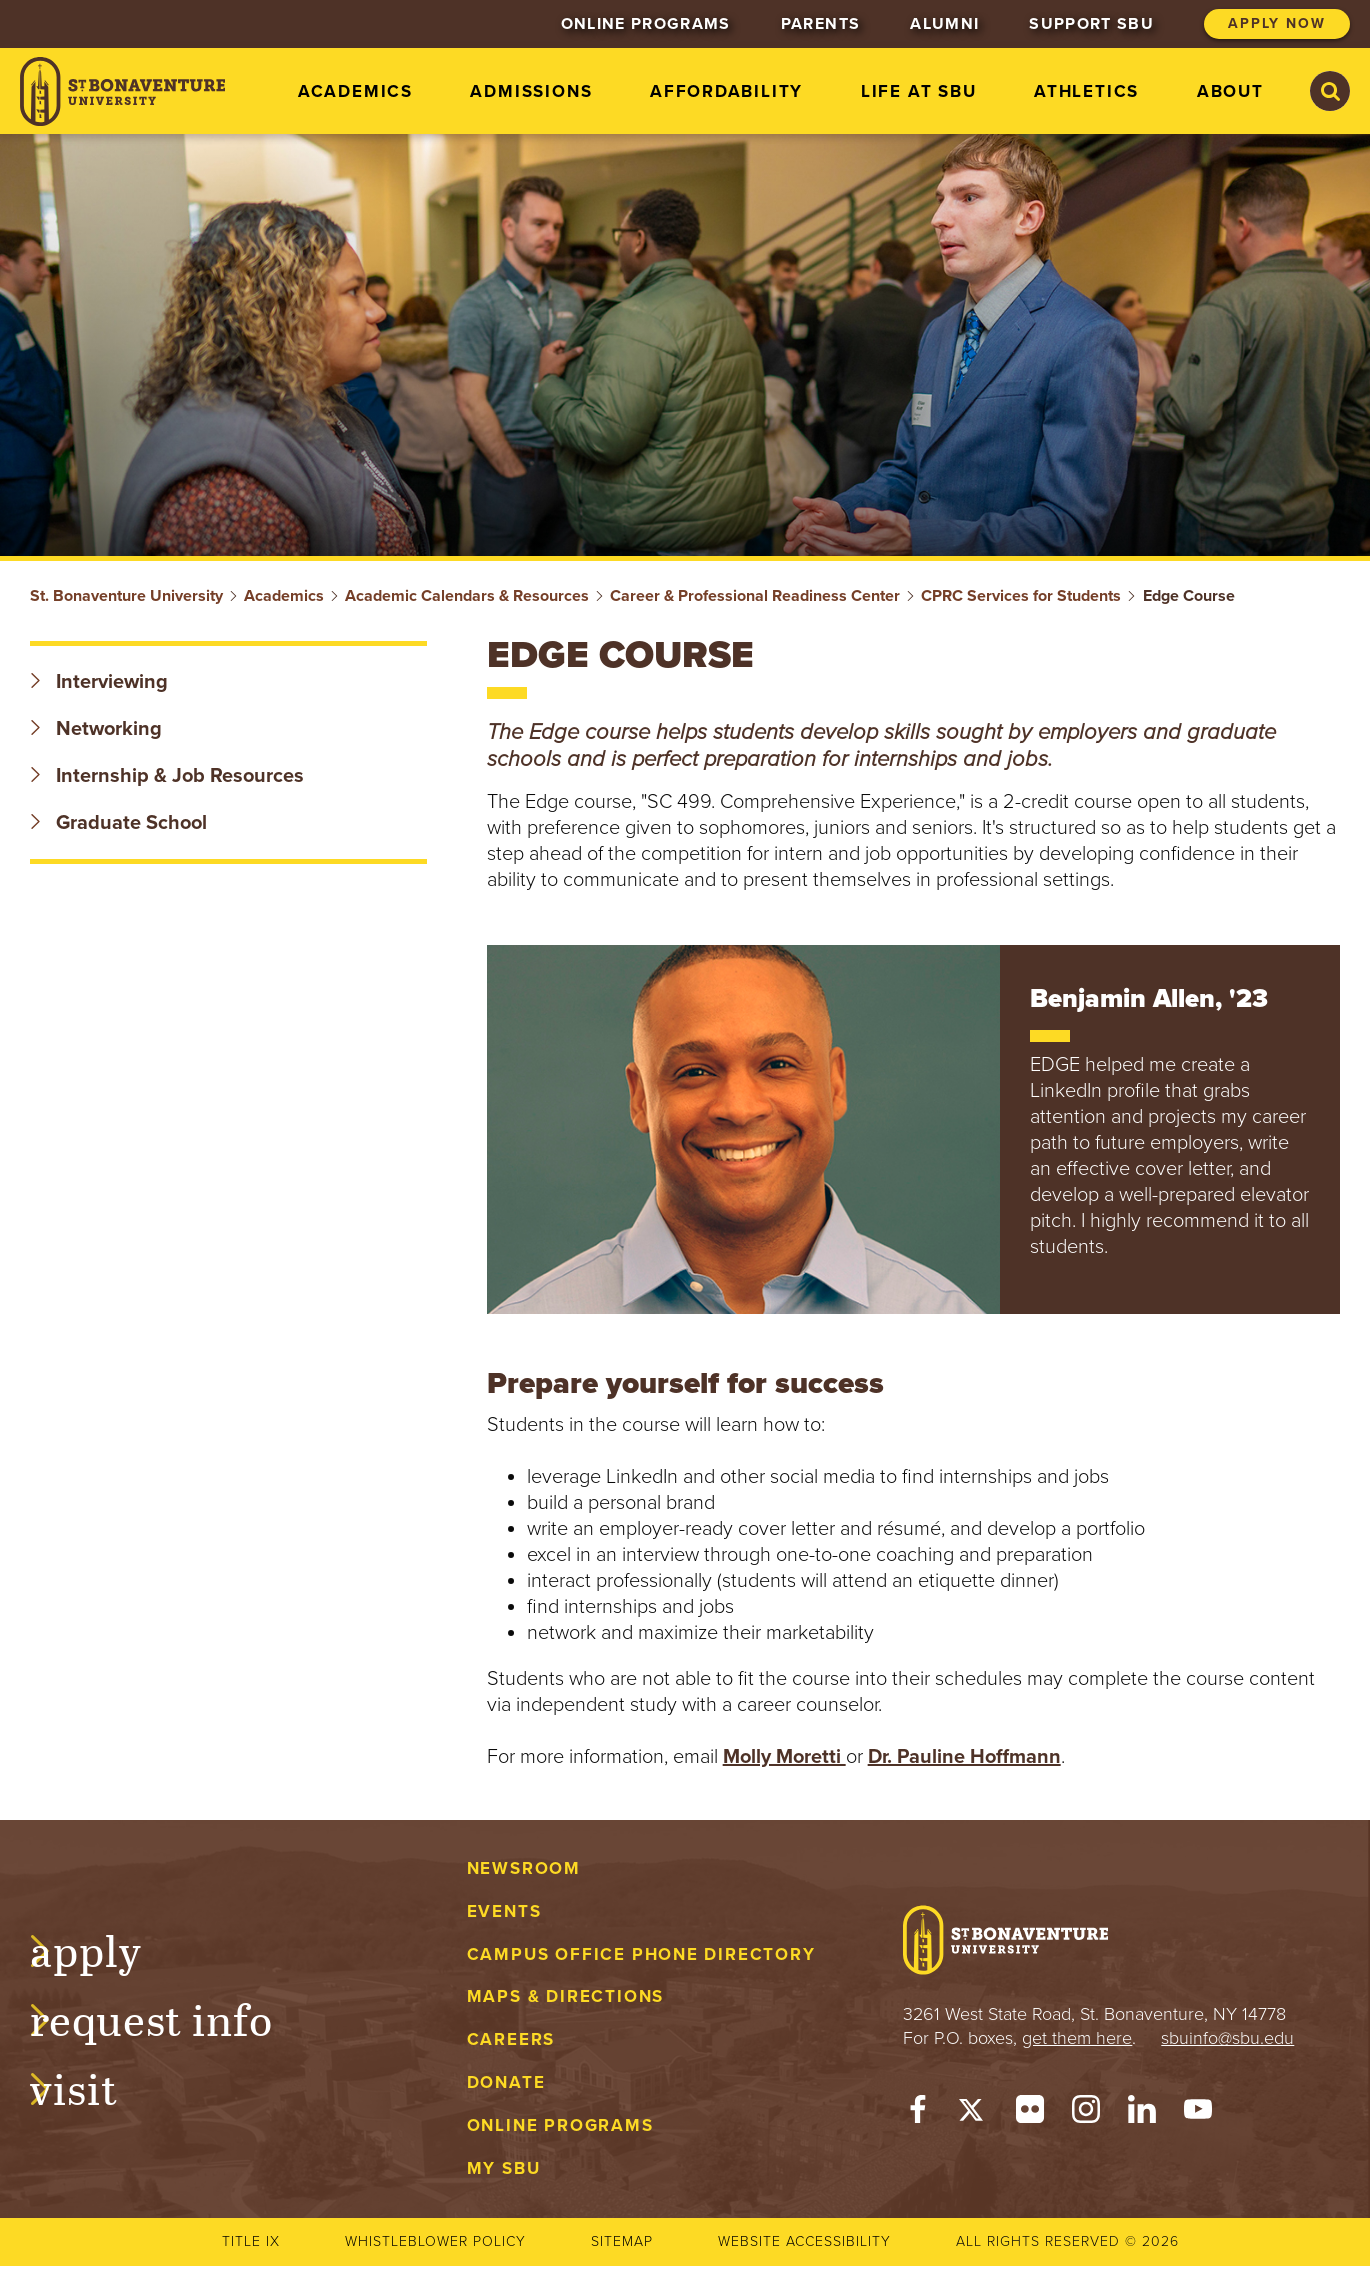  Describe the element at coordinates (1142, 2114) in the screenshot. I see `[LinkedIn]` at that location.